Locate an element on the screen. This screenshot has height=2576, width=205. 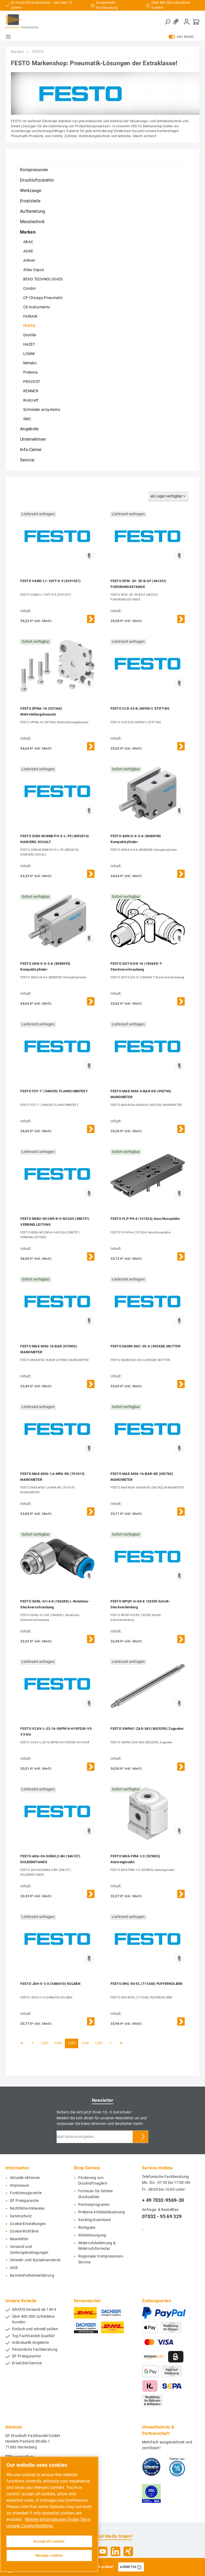
FESTO MAE-MS6-16-BAR (670902) MANOMETER is located at coordinates (48, 1349).